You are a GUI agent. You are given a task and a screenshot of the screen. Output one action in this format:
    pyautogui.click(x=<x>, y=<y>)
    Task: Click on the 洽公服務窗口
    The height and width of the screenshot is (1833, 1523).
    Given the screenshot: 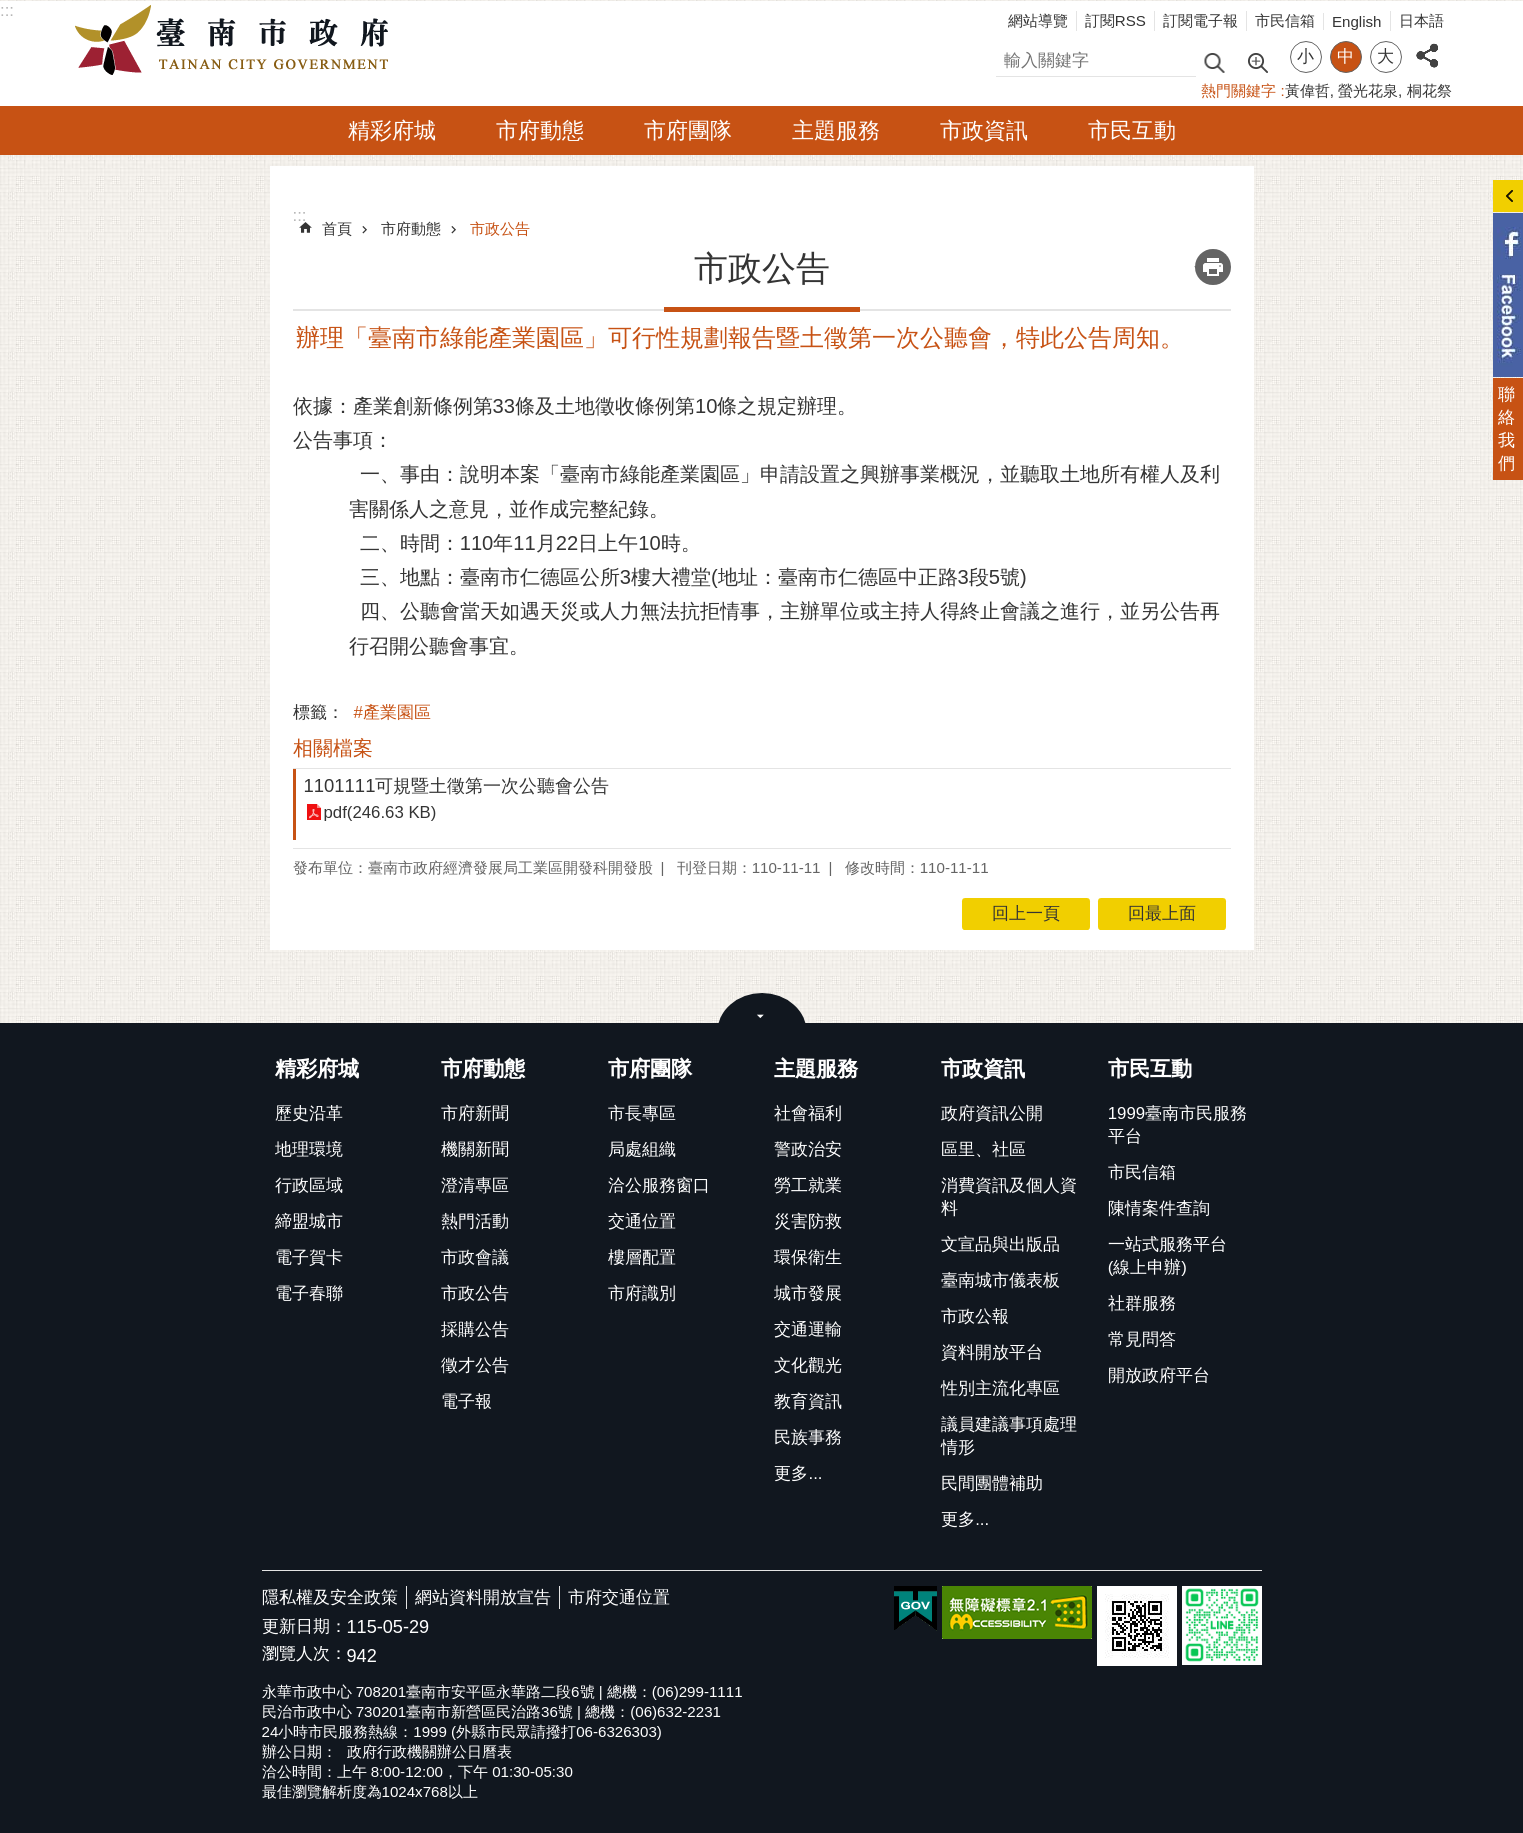 What is the action you would take?
    pyautogui.click(x=659, y=1185)
    